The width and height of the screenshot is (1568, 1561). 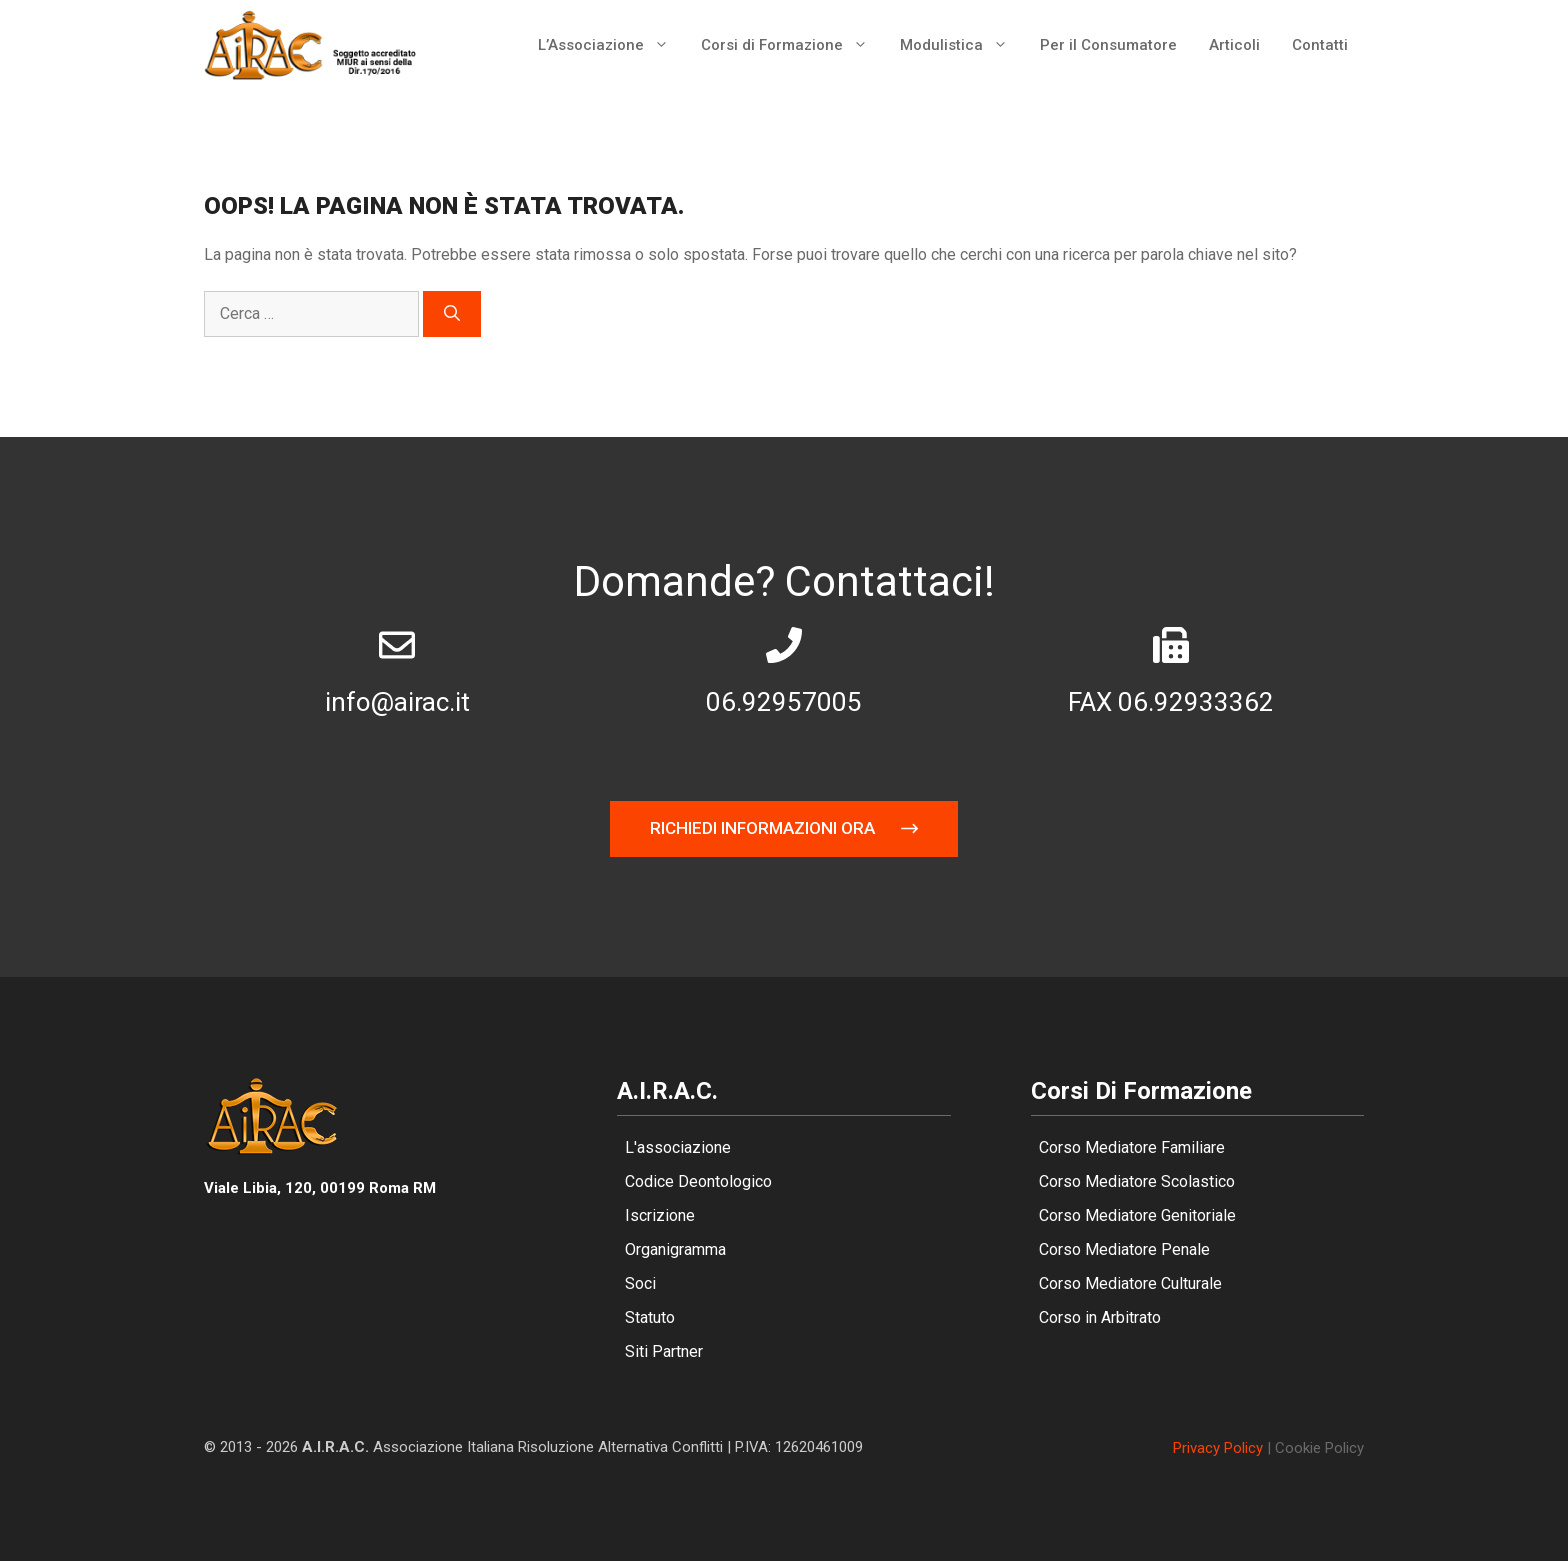 I want to click on Privacy policy, so click(x=1218, y=1448).